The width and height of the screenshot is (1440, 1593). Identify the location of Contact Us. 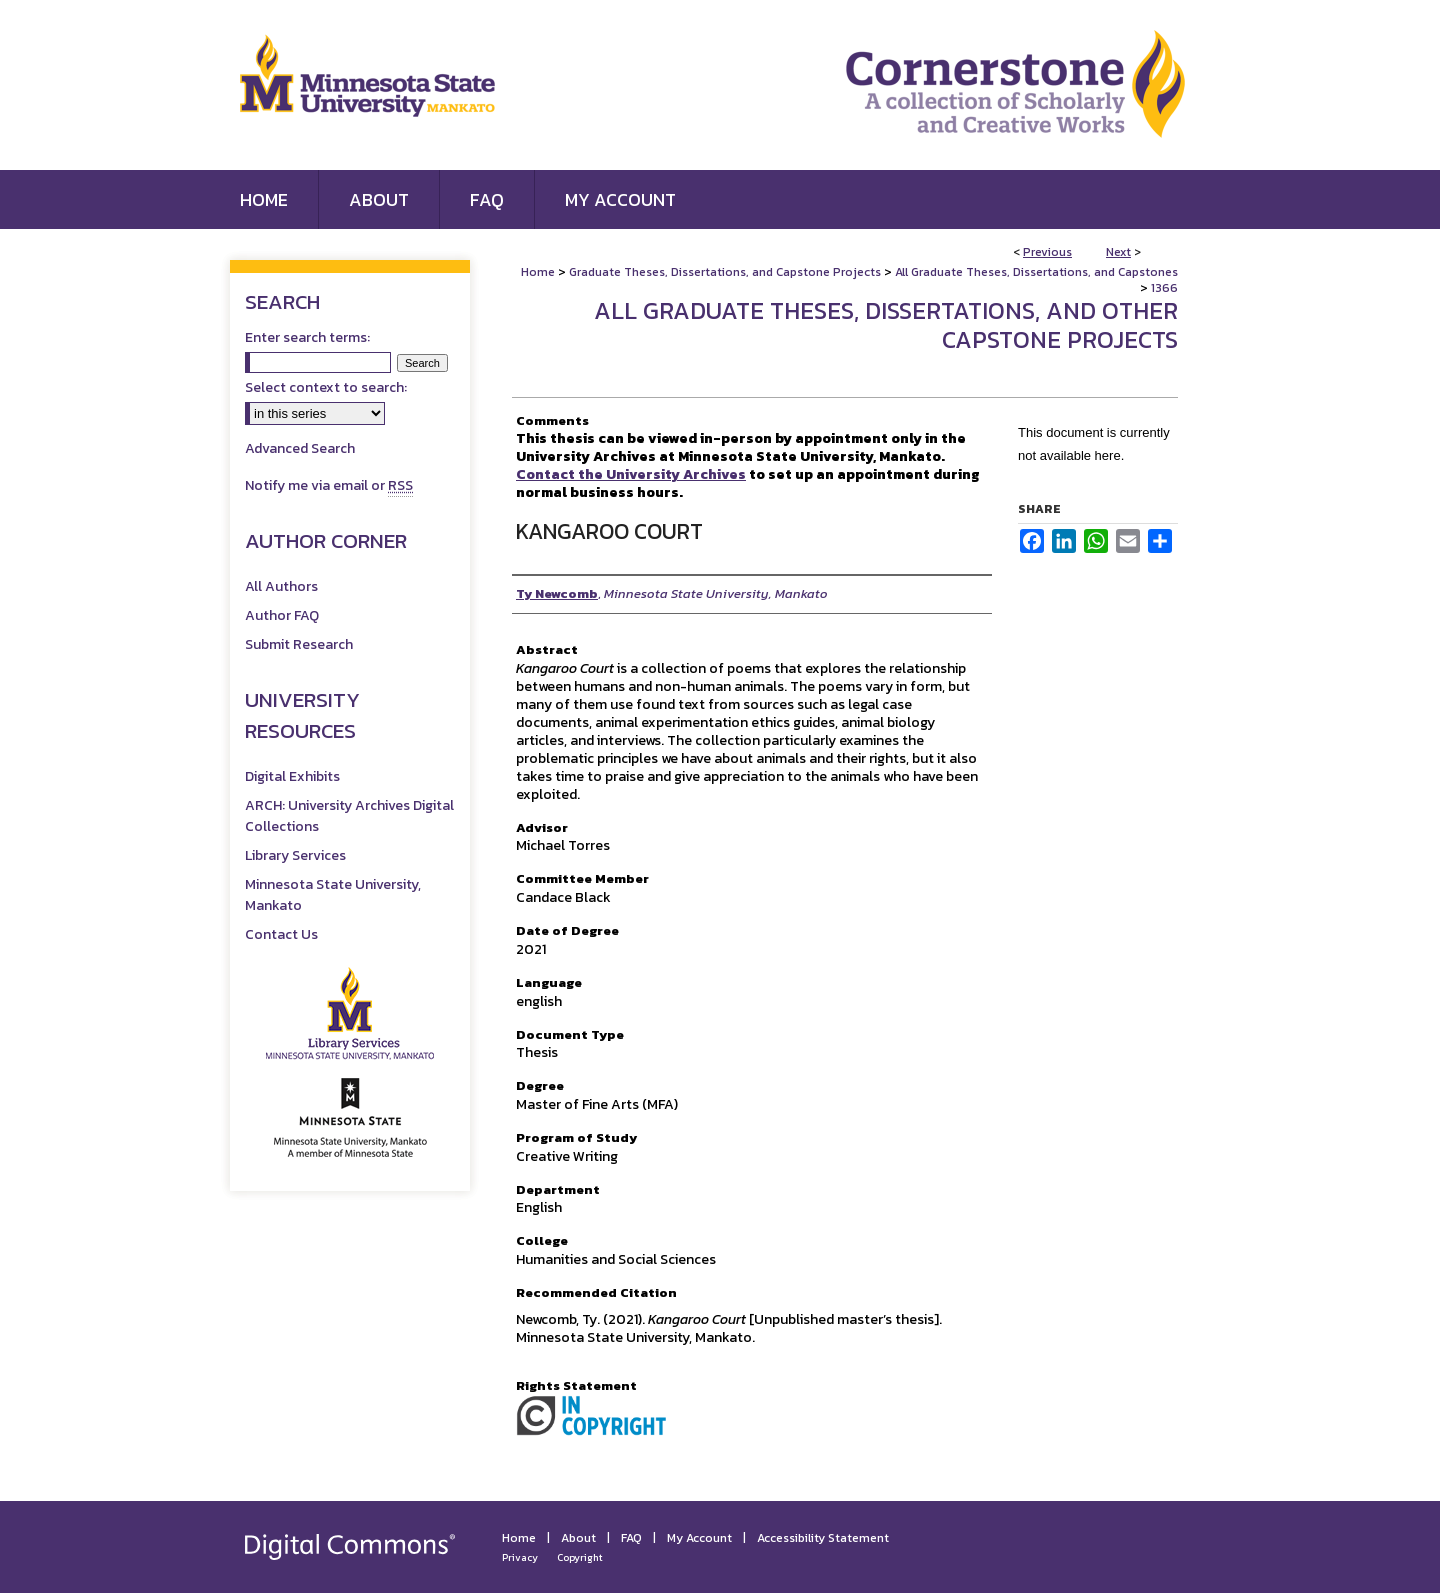
(281, 934).